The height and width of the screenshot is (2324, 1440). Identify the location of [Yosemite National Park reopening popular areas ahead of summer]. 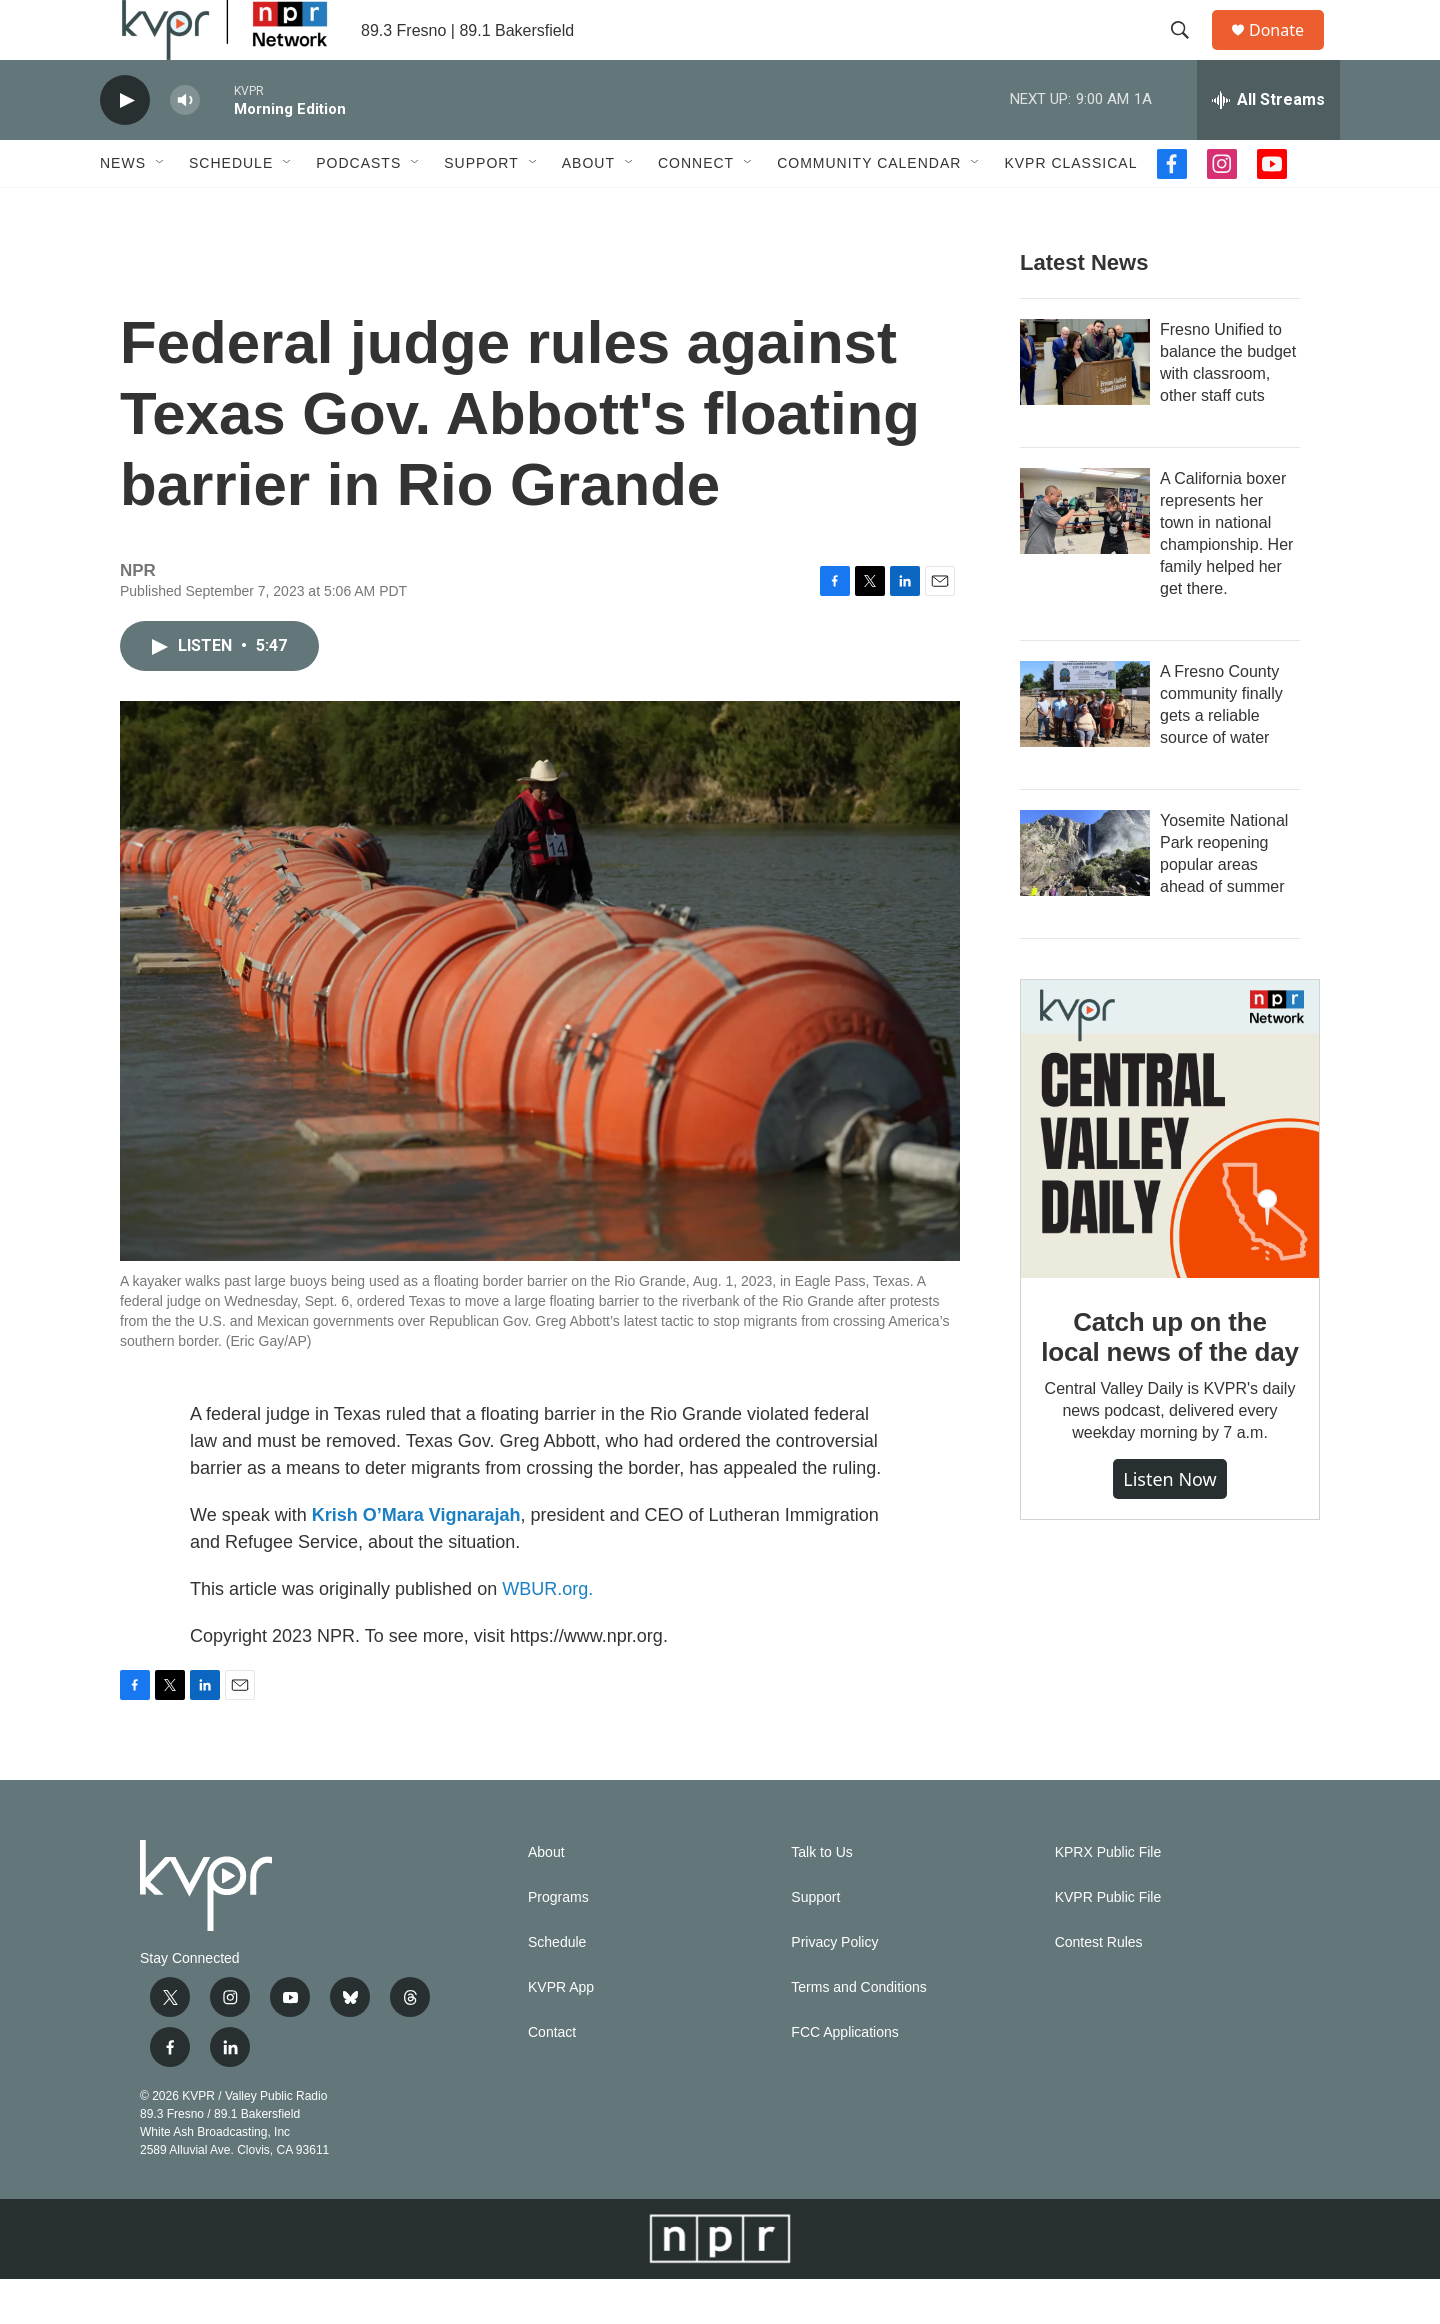
(1085, 898).